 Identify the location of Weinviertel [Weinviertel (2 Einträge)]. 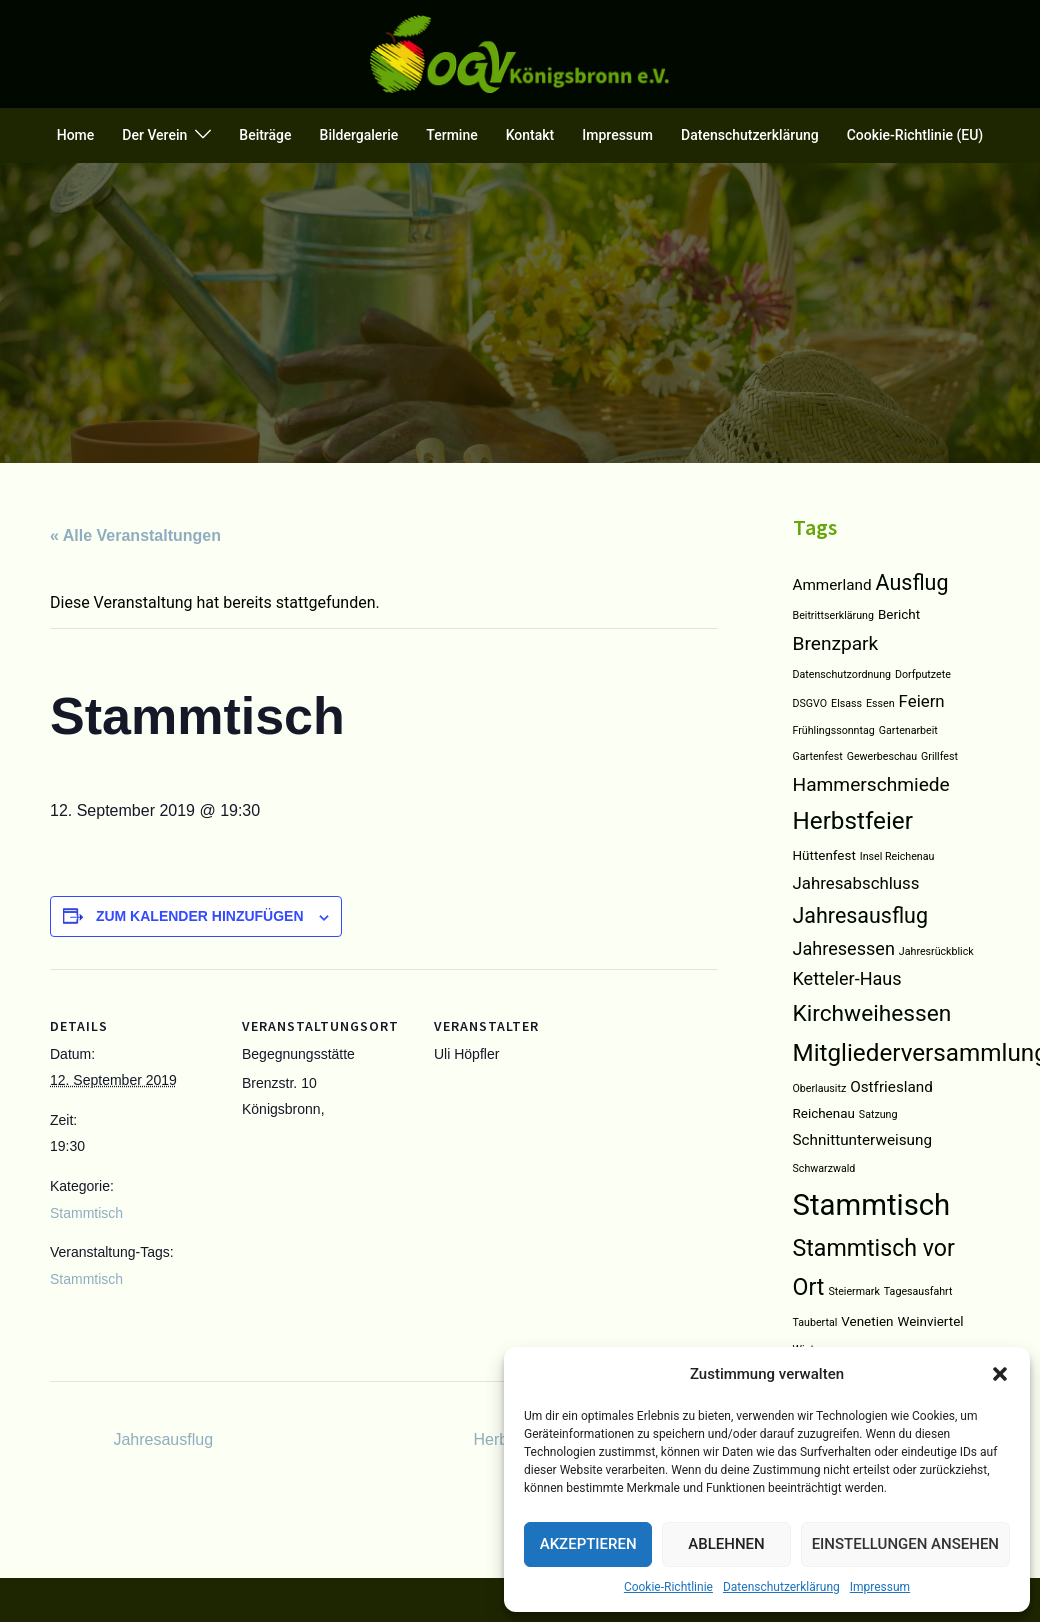
(930, 1321).